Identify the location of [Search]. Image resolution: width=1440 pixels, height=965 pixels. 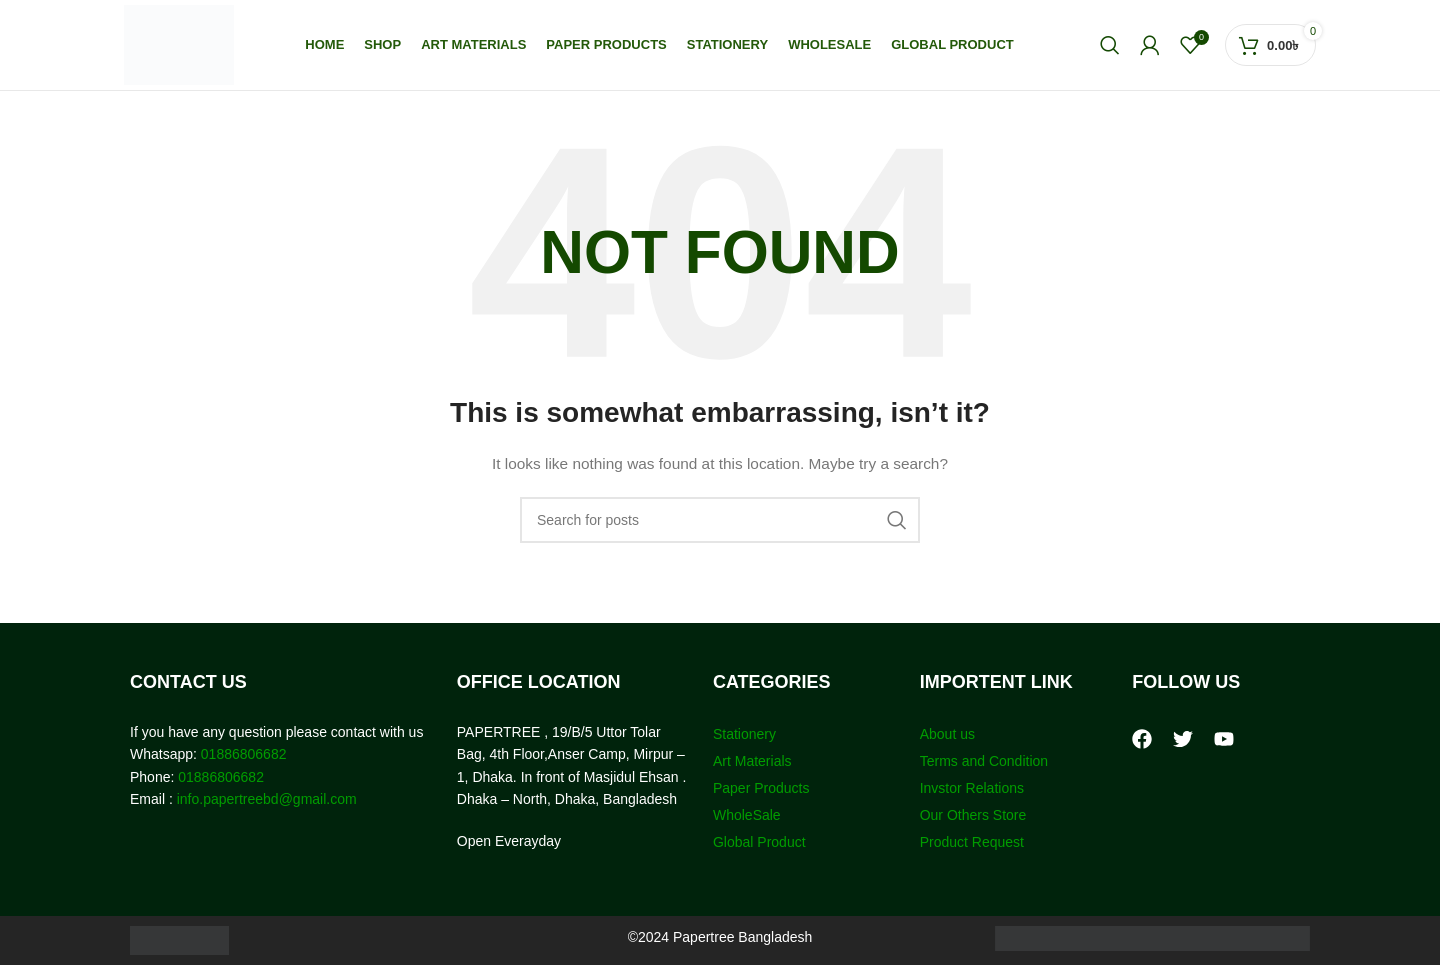
(1110, 45).